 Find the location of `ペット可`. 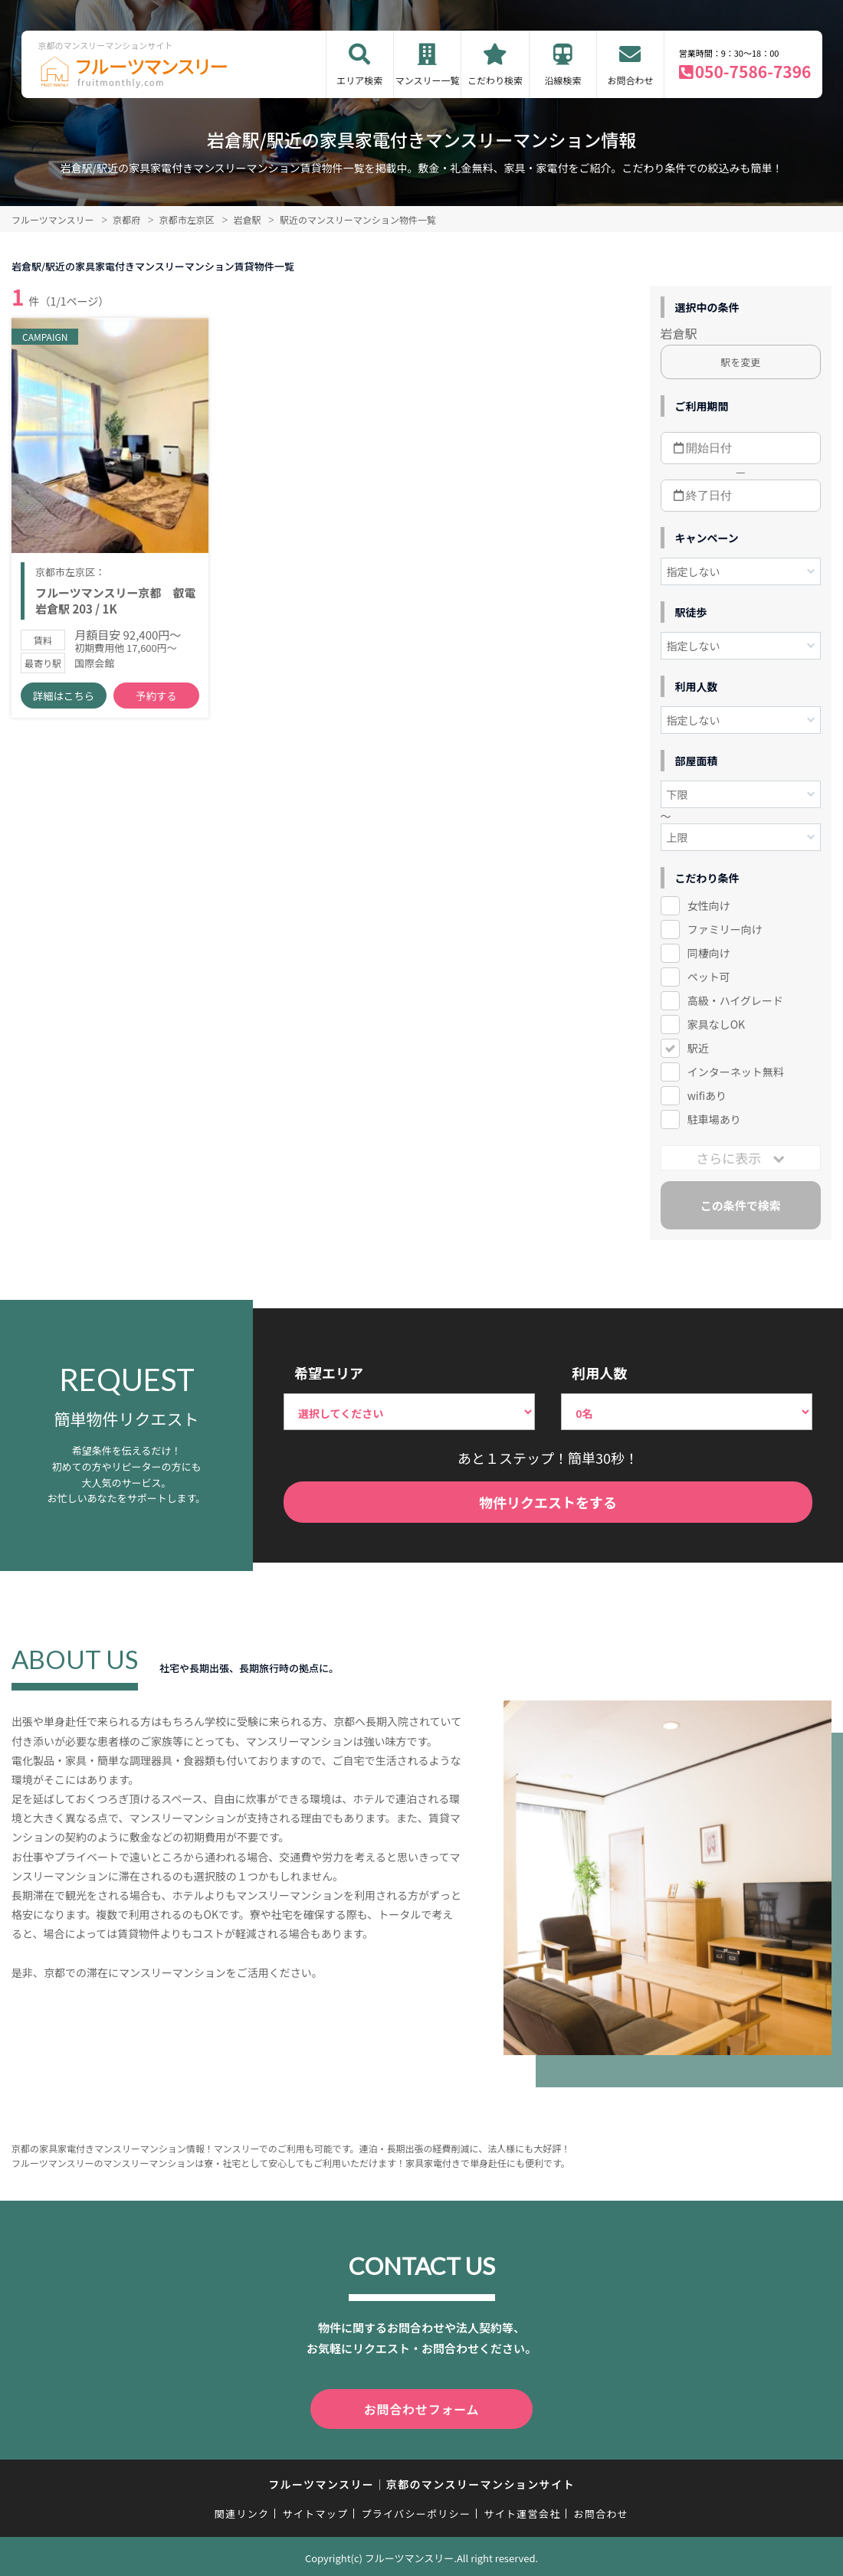

ペット可 is located at coordinates (708, 976).